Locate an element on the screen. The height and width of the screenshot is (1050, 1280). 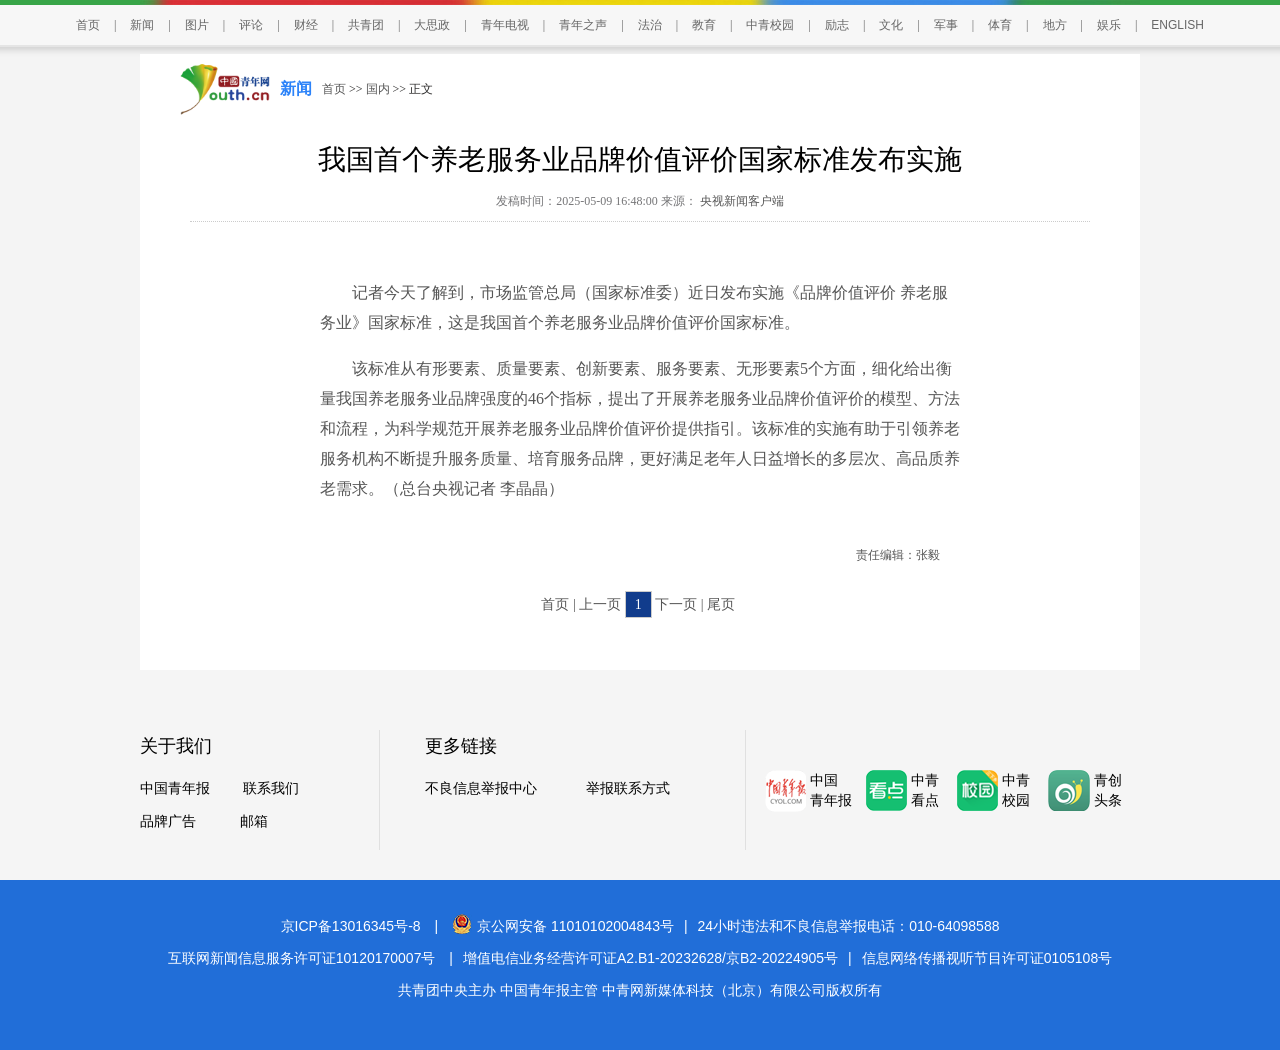
央视新闻客户端 is located at coordinates (740, 201).